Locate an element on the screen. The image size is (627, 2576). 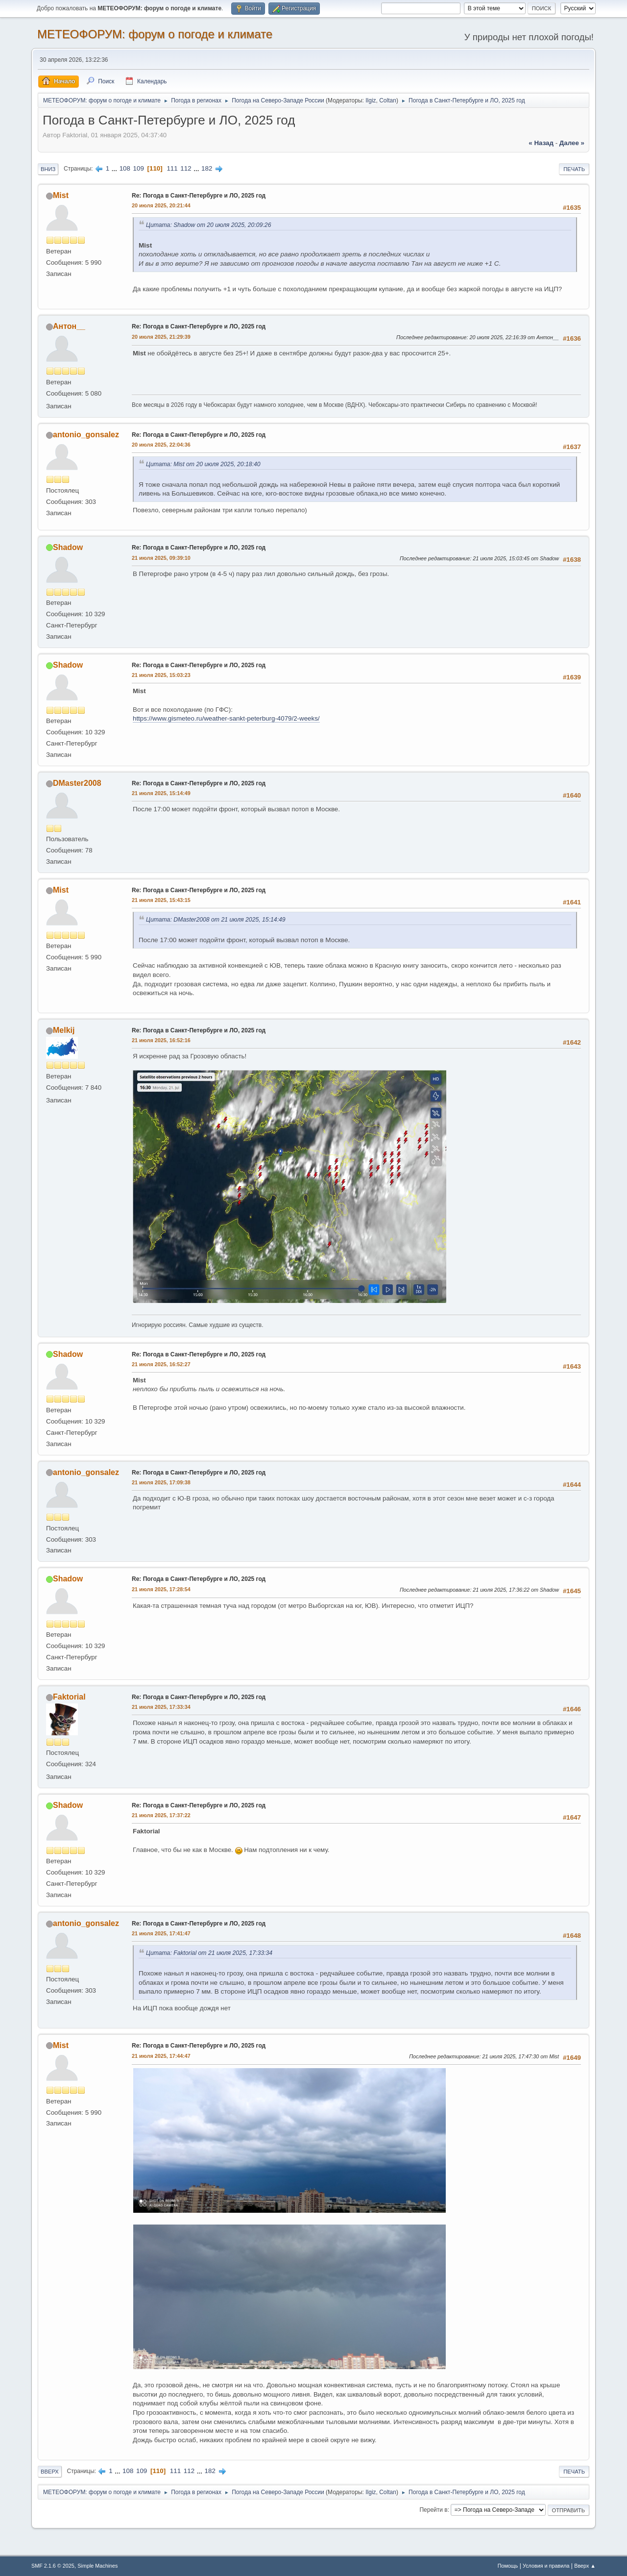
Антон__ is located at coordinates (69, 326).